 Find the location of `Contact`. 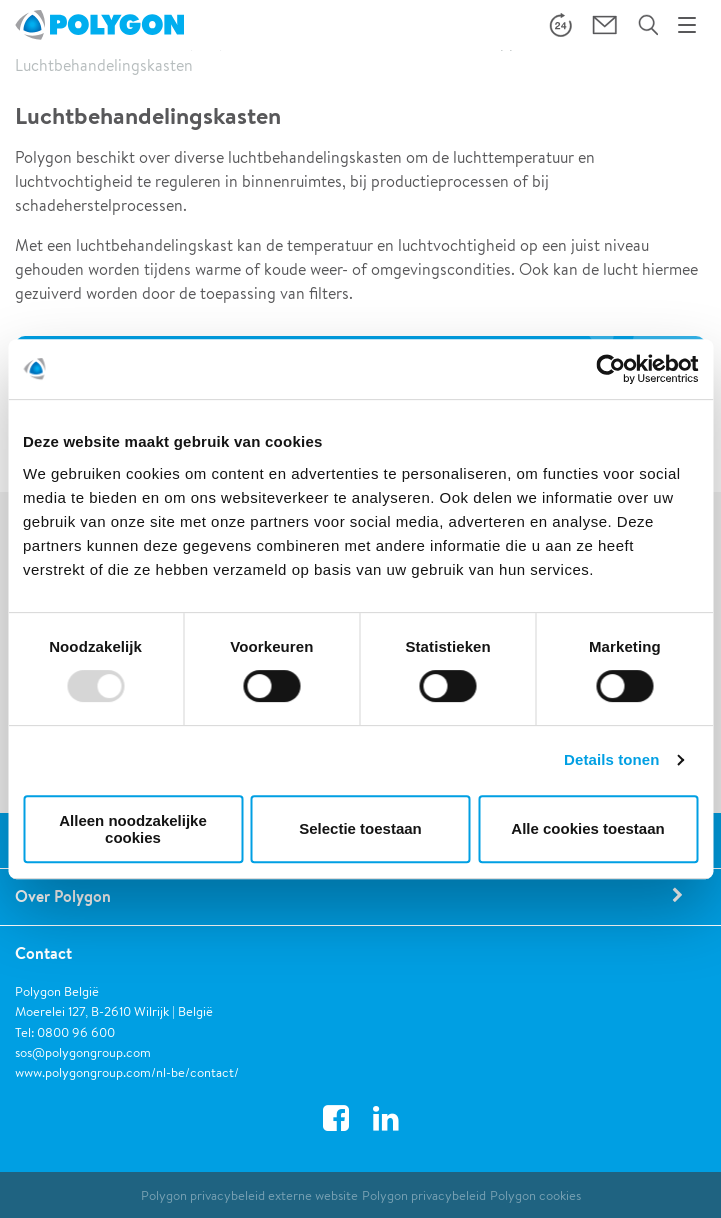

Contact is located at coordinates (43, 953).